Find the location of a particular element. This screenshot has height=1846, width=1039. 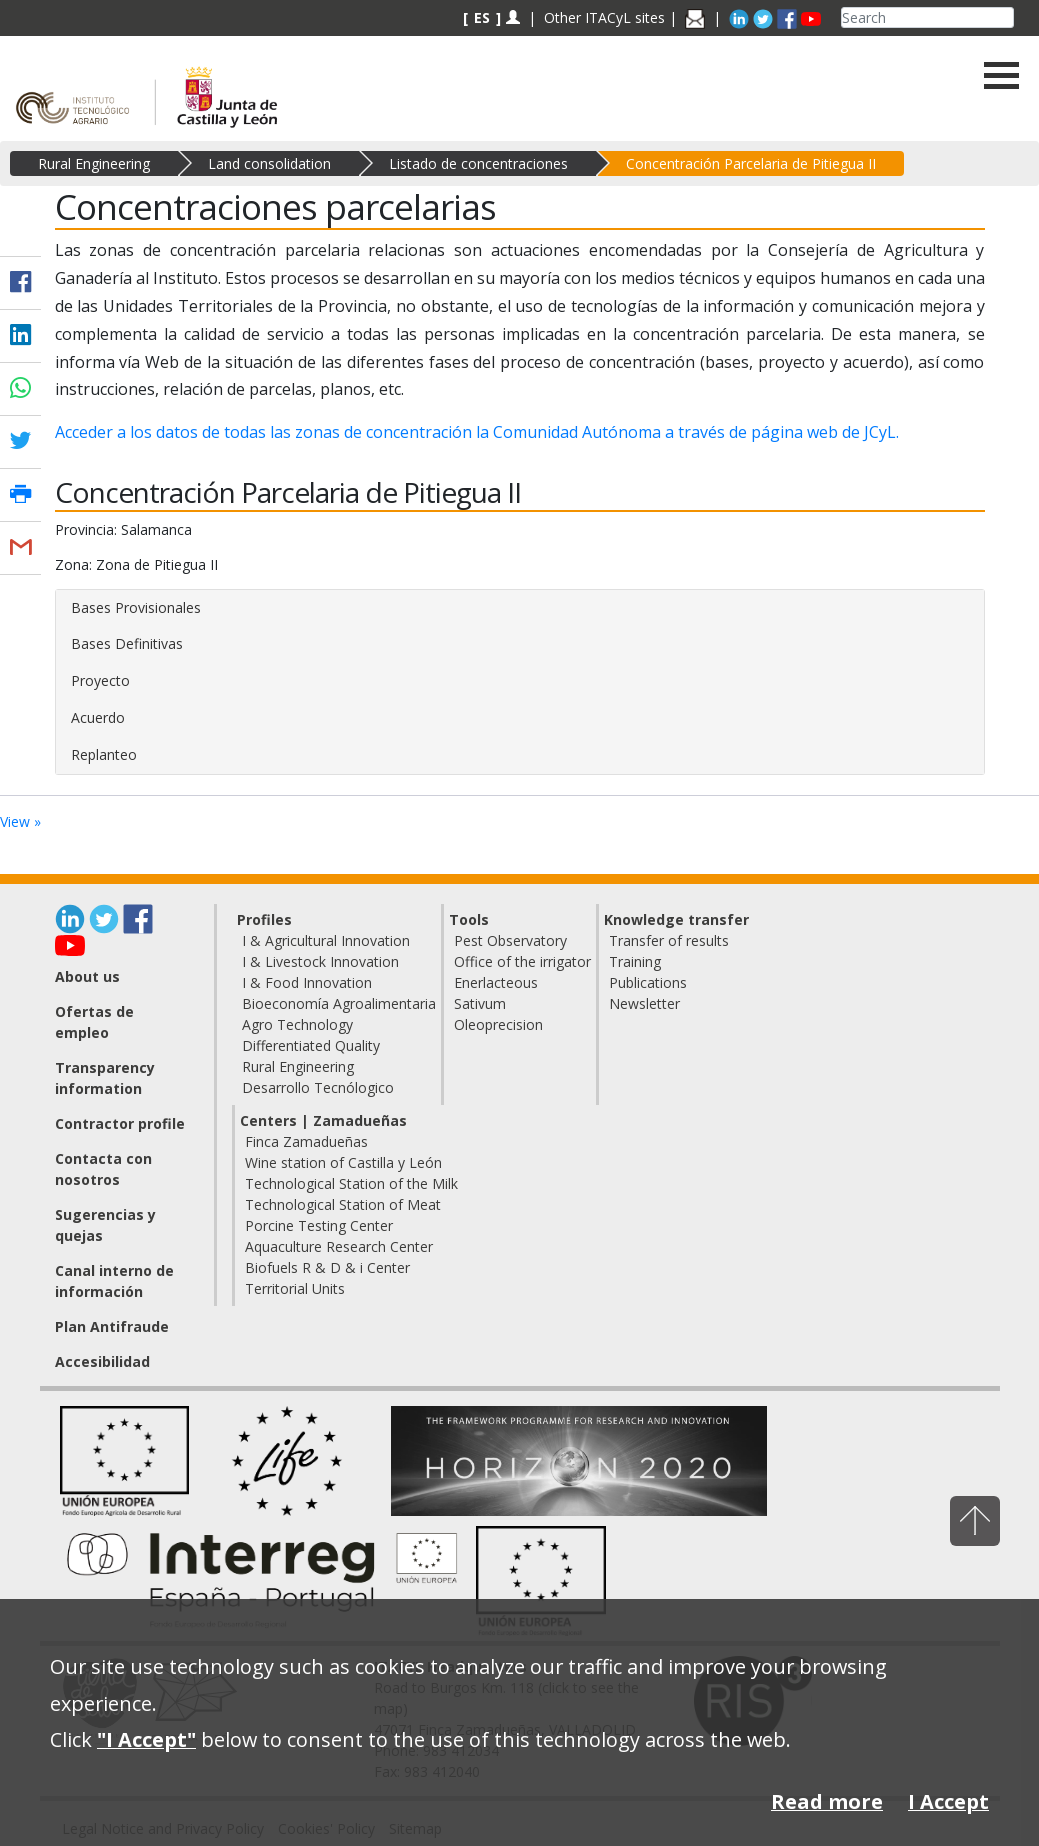

Plan Antifraude is located at coordinates (112, 1326).